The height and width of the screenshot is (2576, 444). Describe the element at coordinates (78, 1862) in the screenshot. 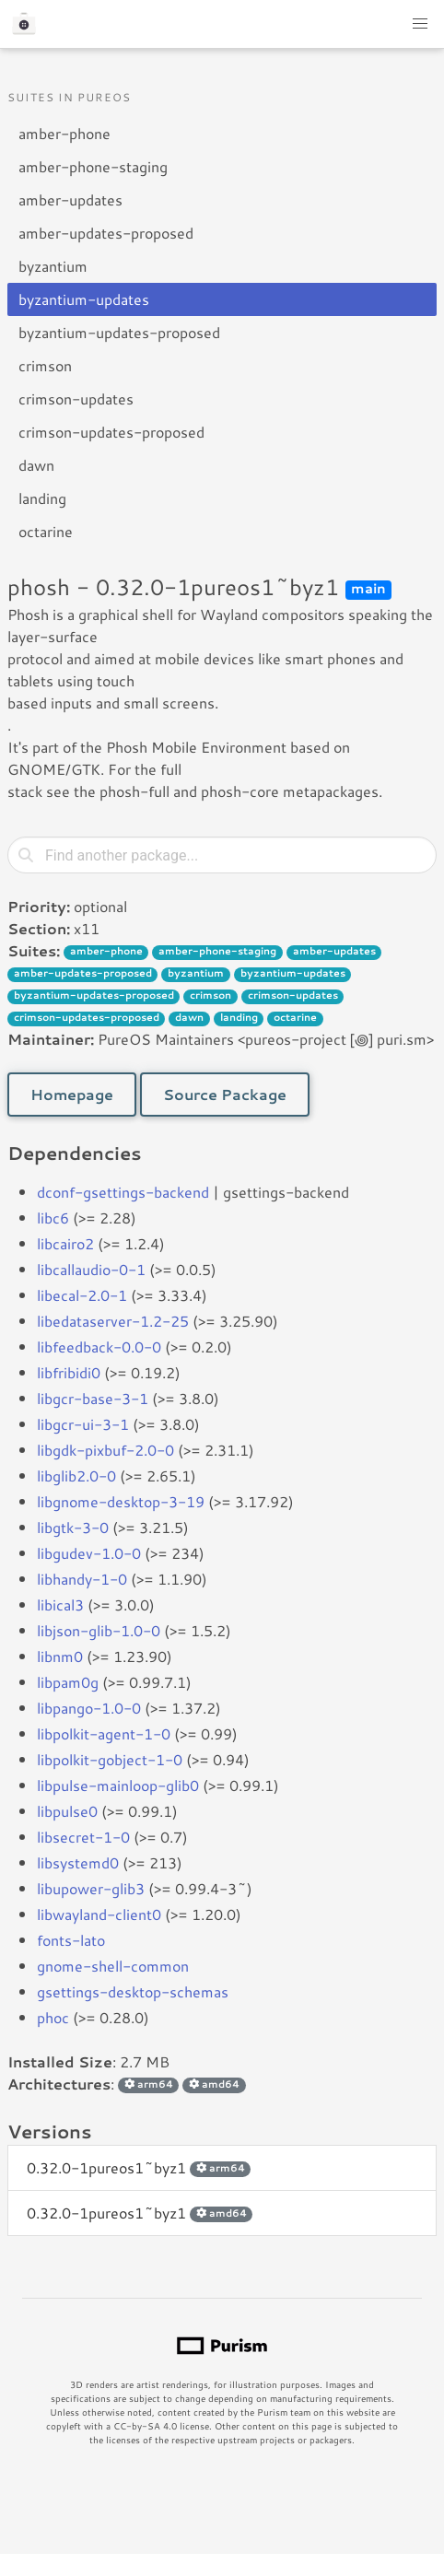

I see `libsystemd0` at that location.